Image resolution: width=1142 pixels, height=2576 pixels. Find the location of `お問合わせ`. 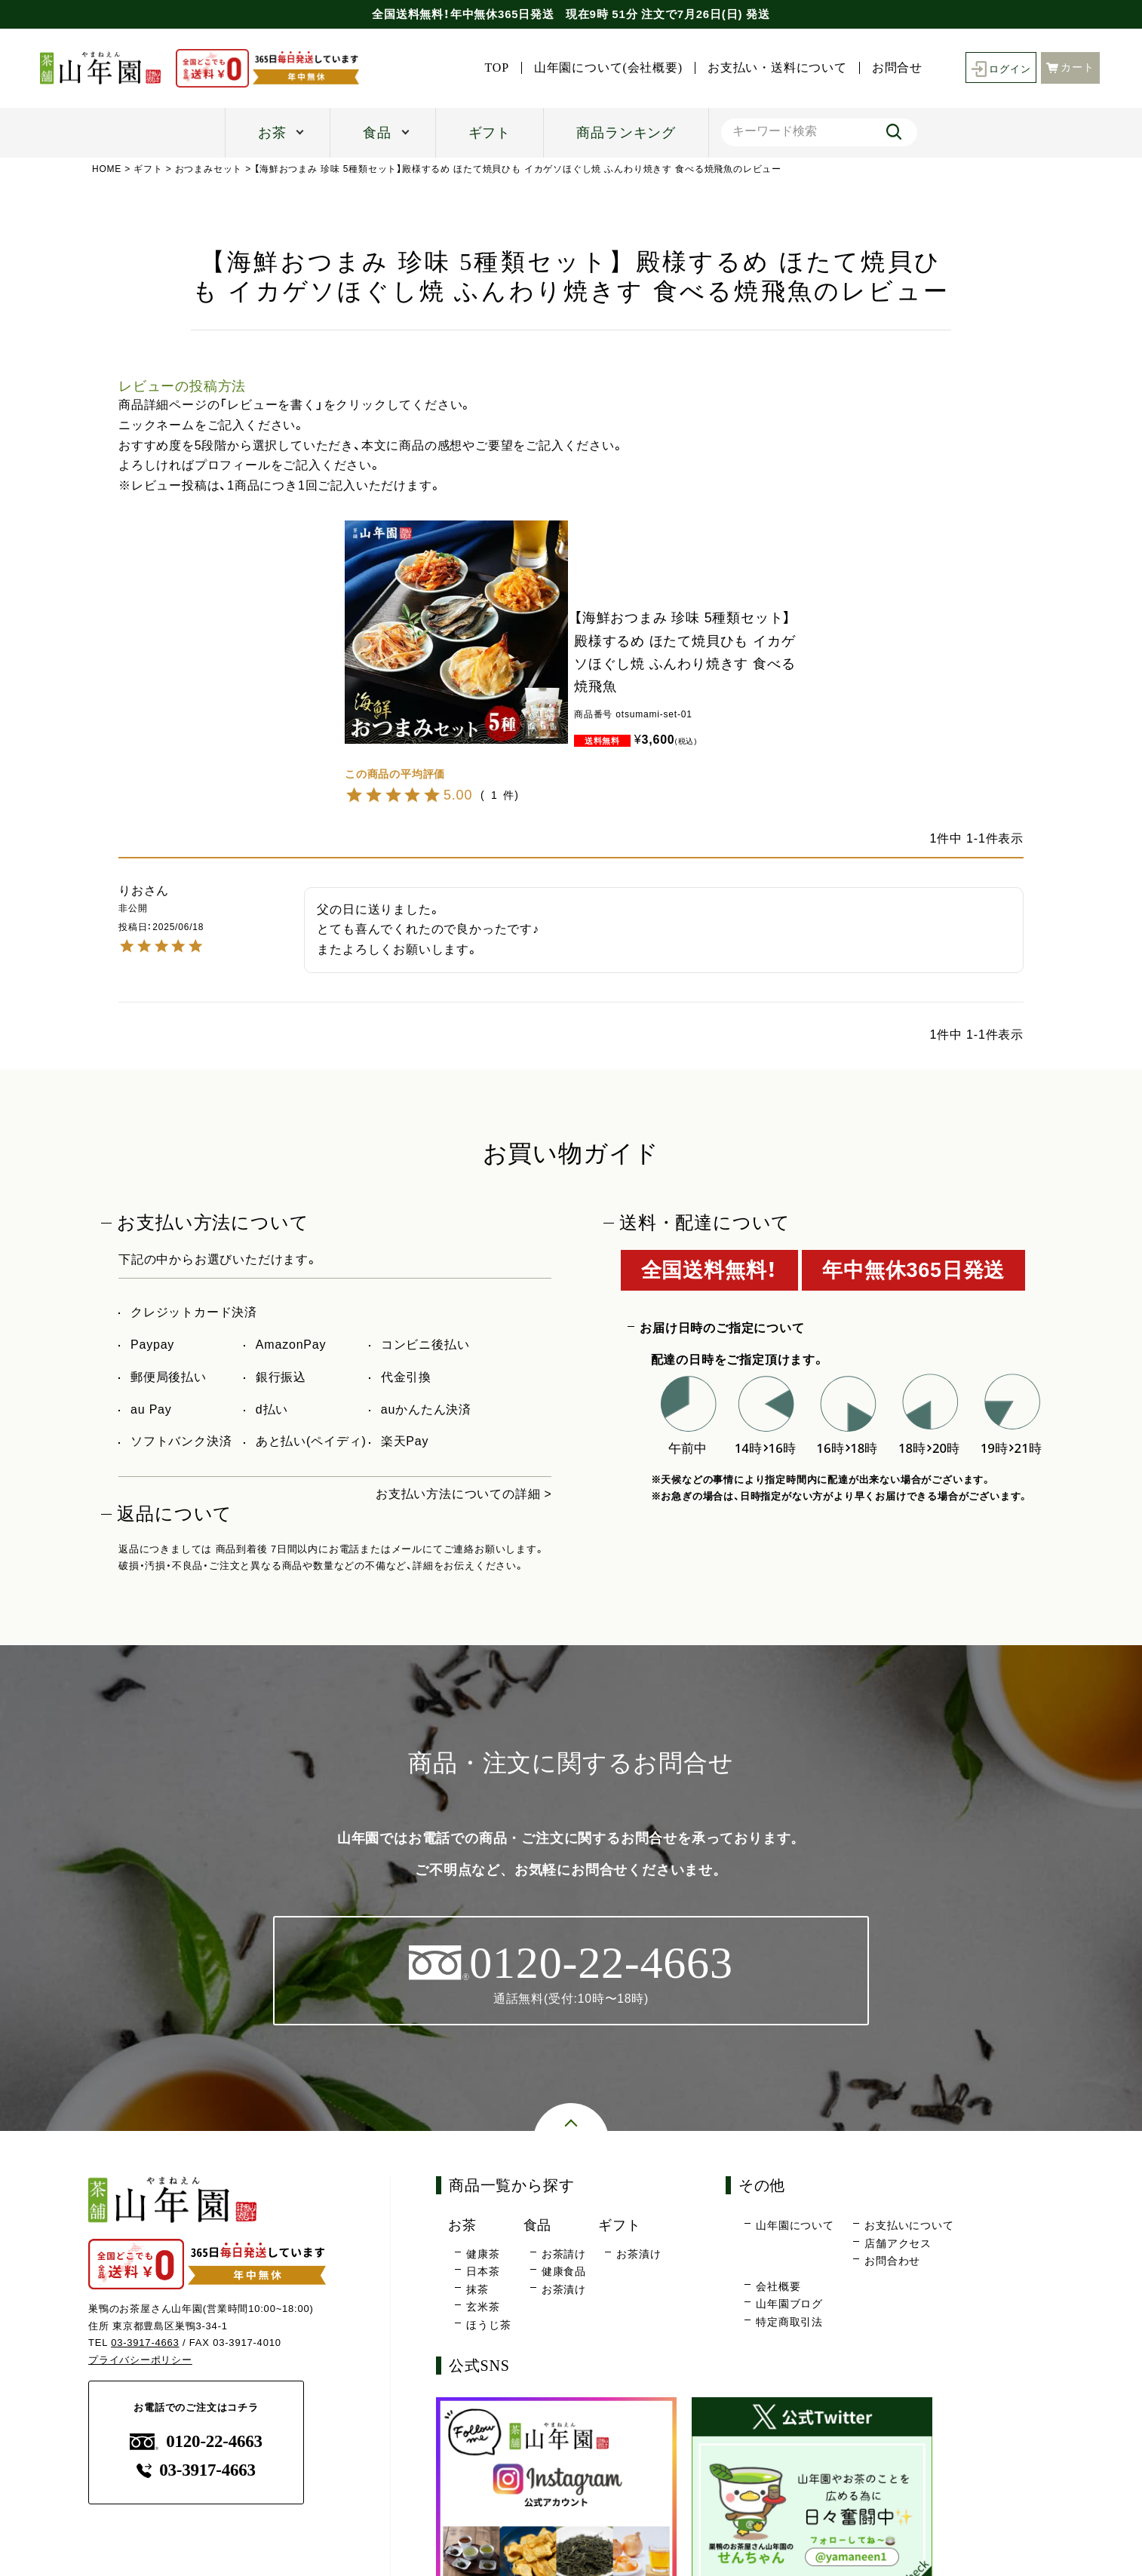

お問合わせ is located at coordinates (892, 2261).